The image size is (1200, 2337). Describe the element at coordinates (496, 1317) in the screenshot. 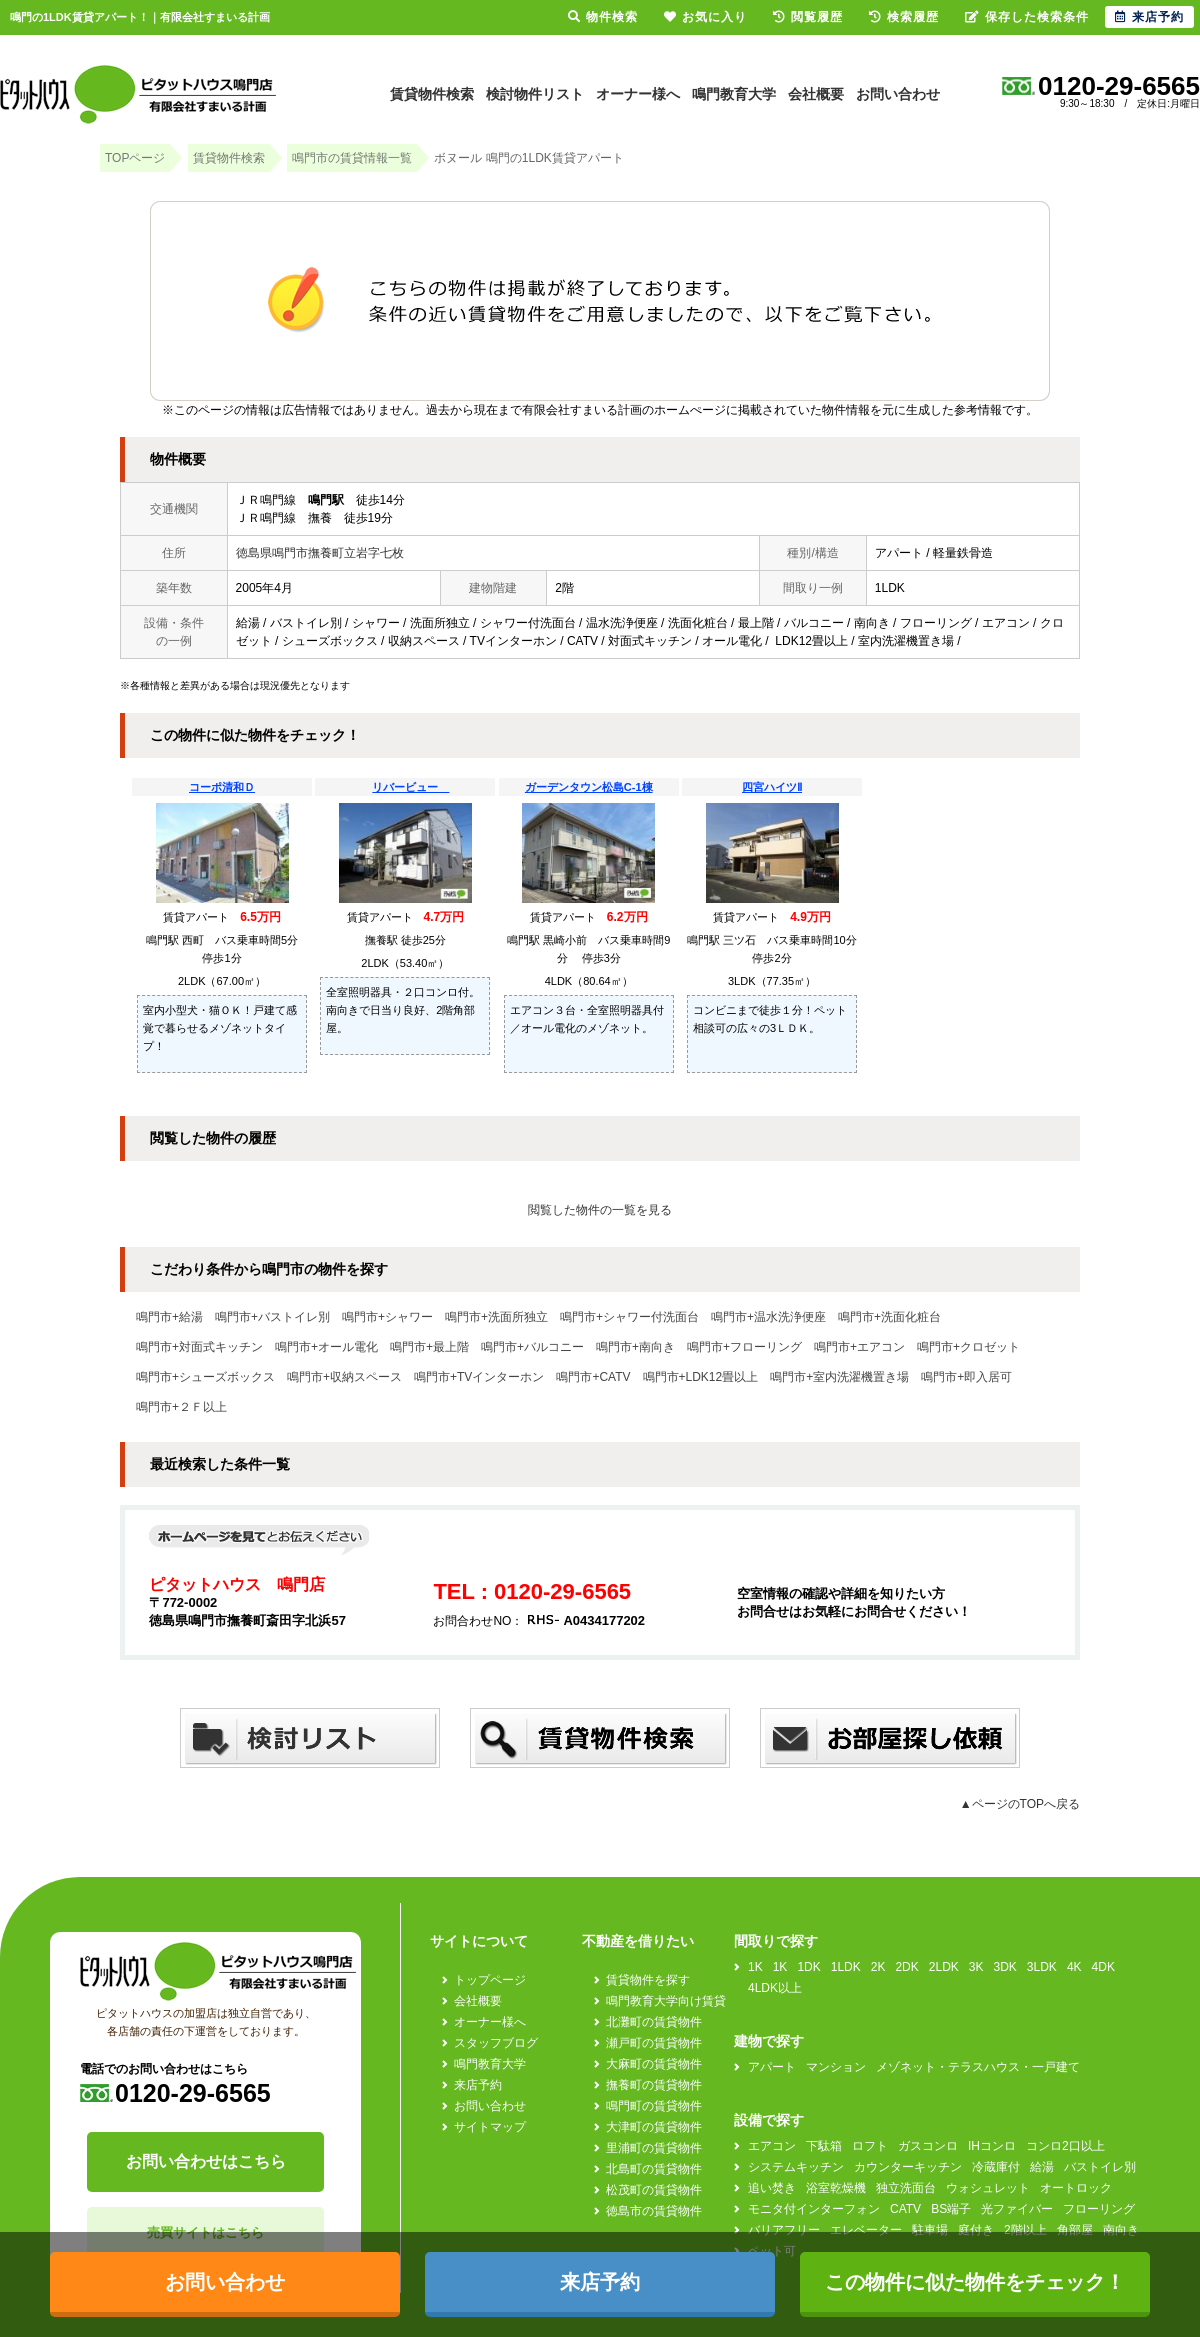

I see `鳴門市+洗面所独立` at that location.